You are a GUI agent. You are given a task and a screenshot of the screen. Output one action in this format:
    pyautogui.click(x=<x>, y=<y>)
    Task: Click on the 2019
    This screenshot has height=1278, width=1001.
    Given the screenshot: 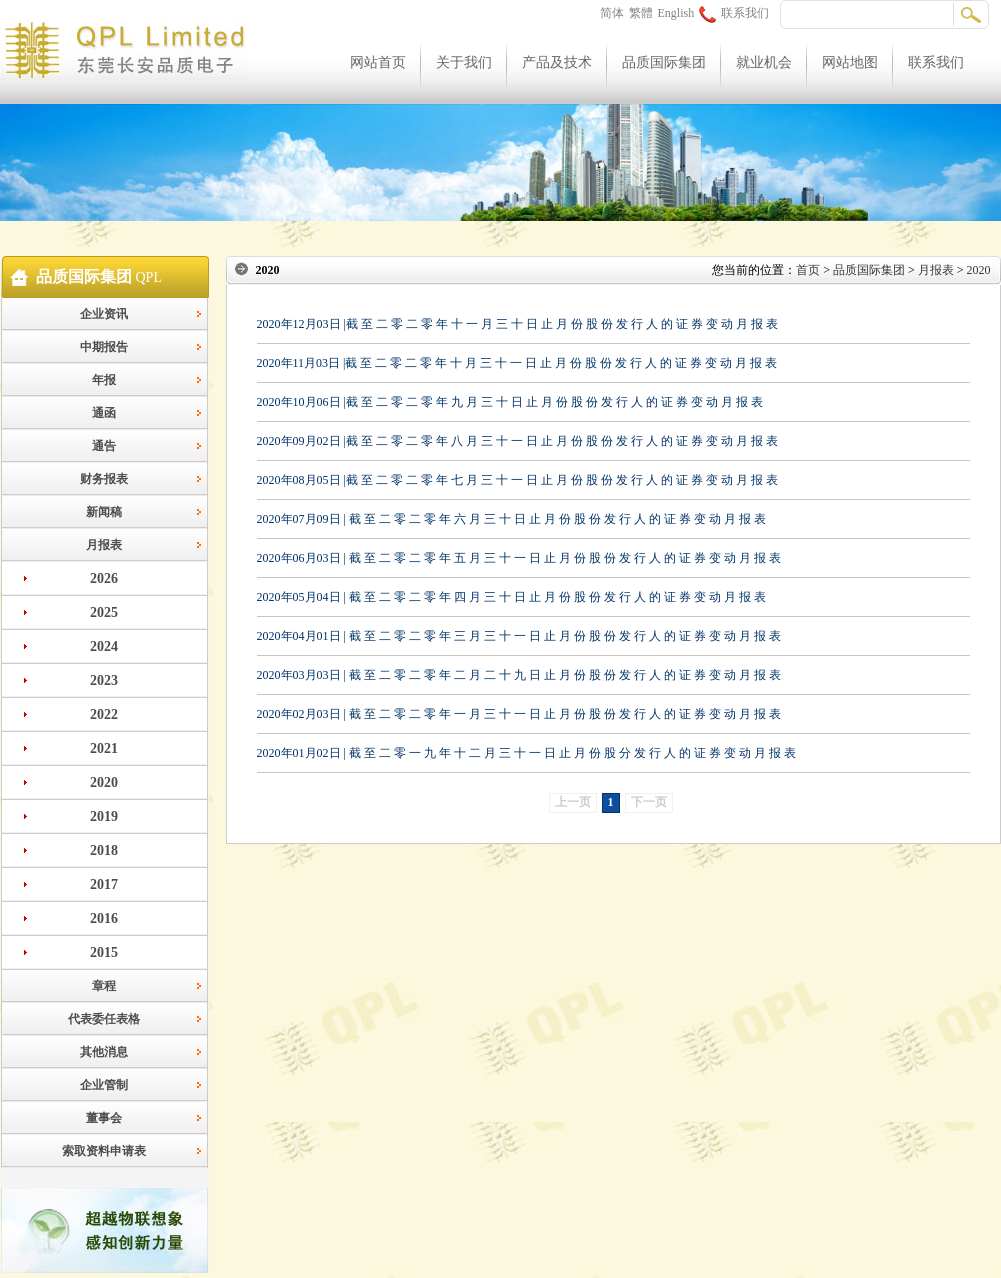 What is the action you would take?
    pyautogui.click(x=104, y=816)
    